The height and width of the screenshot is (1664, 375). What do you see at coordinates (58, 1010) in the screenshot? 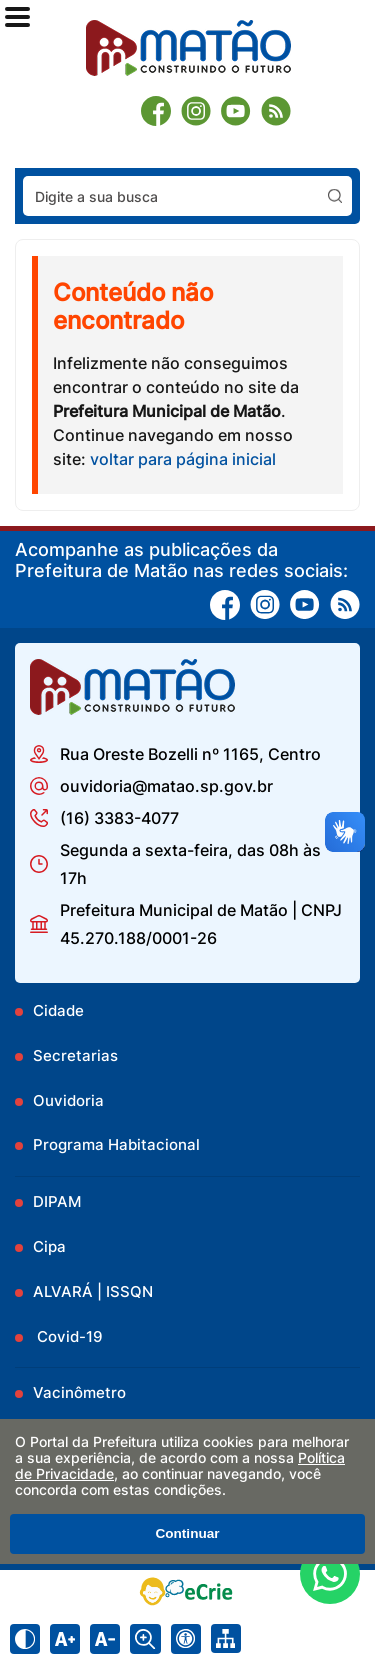
I see `Cidade` at bounding box center [58, 1010].